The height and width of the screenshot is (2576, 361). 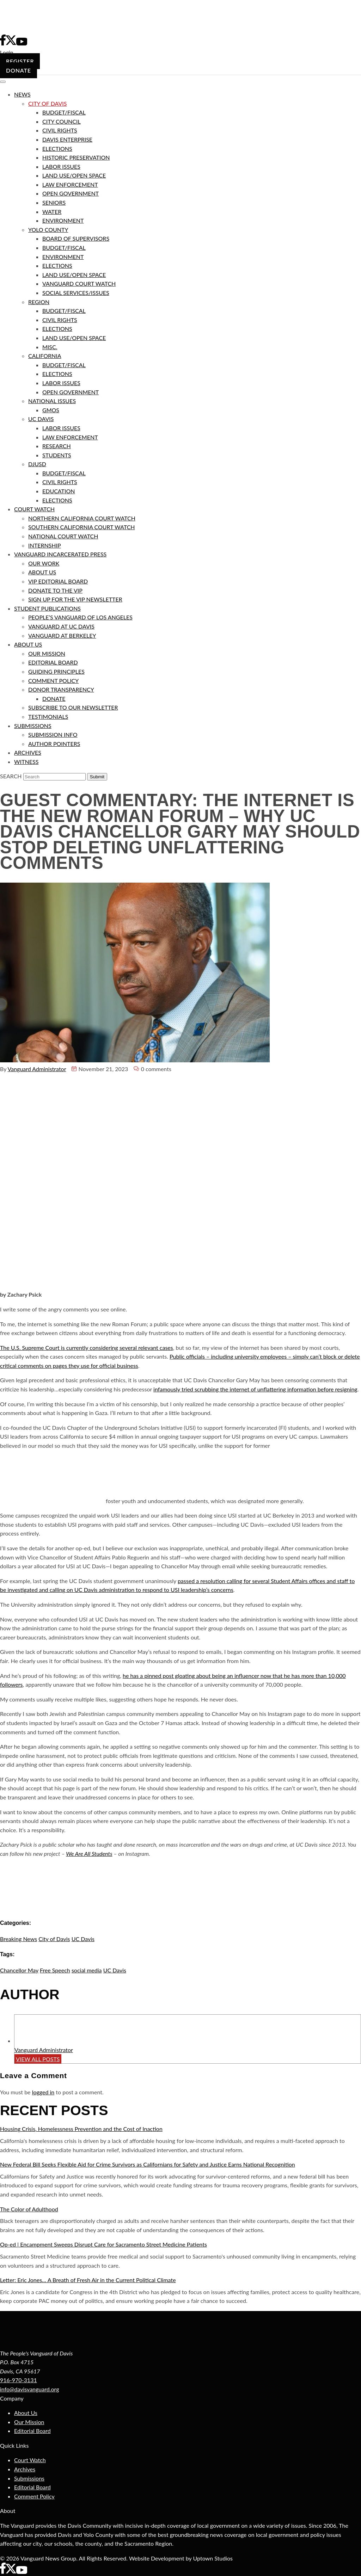 I want to click on Comment Policy, so click(x=34, y=2496).